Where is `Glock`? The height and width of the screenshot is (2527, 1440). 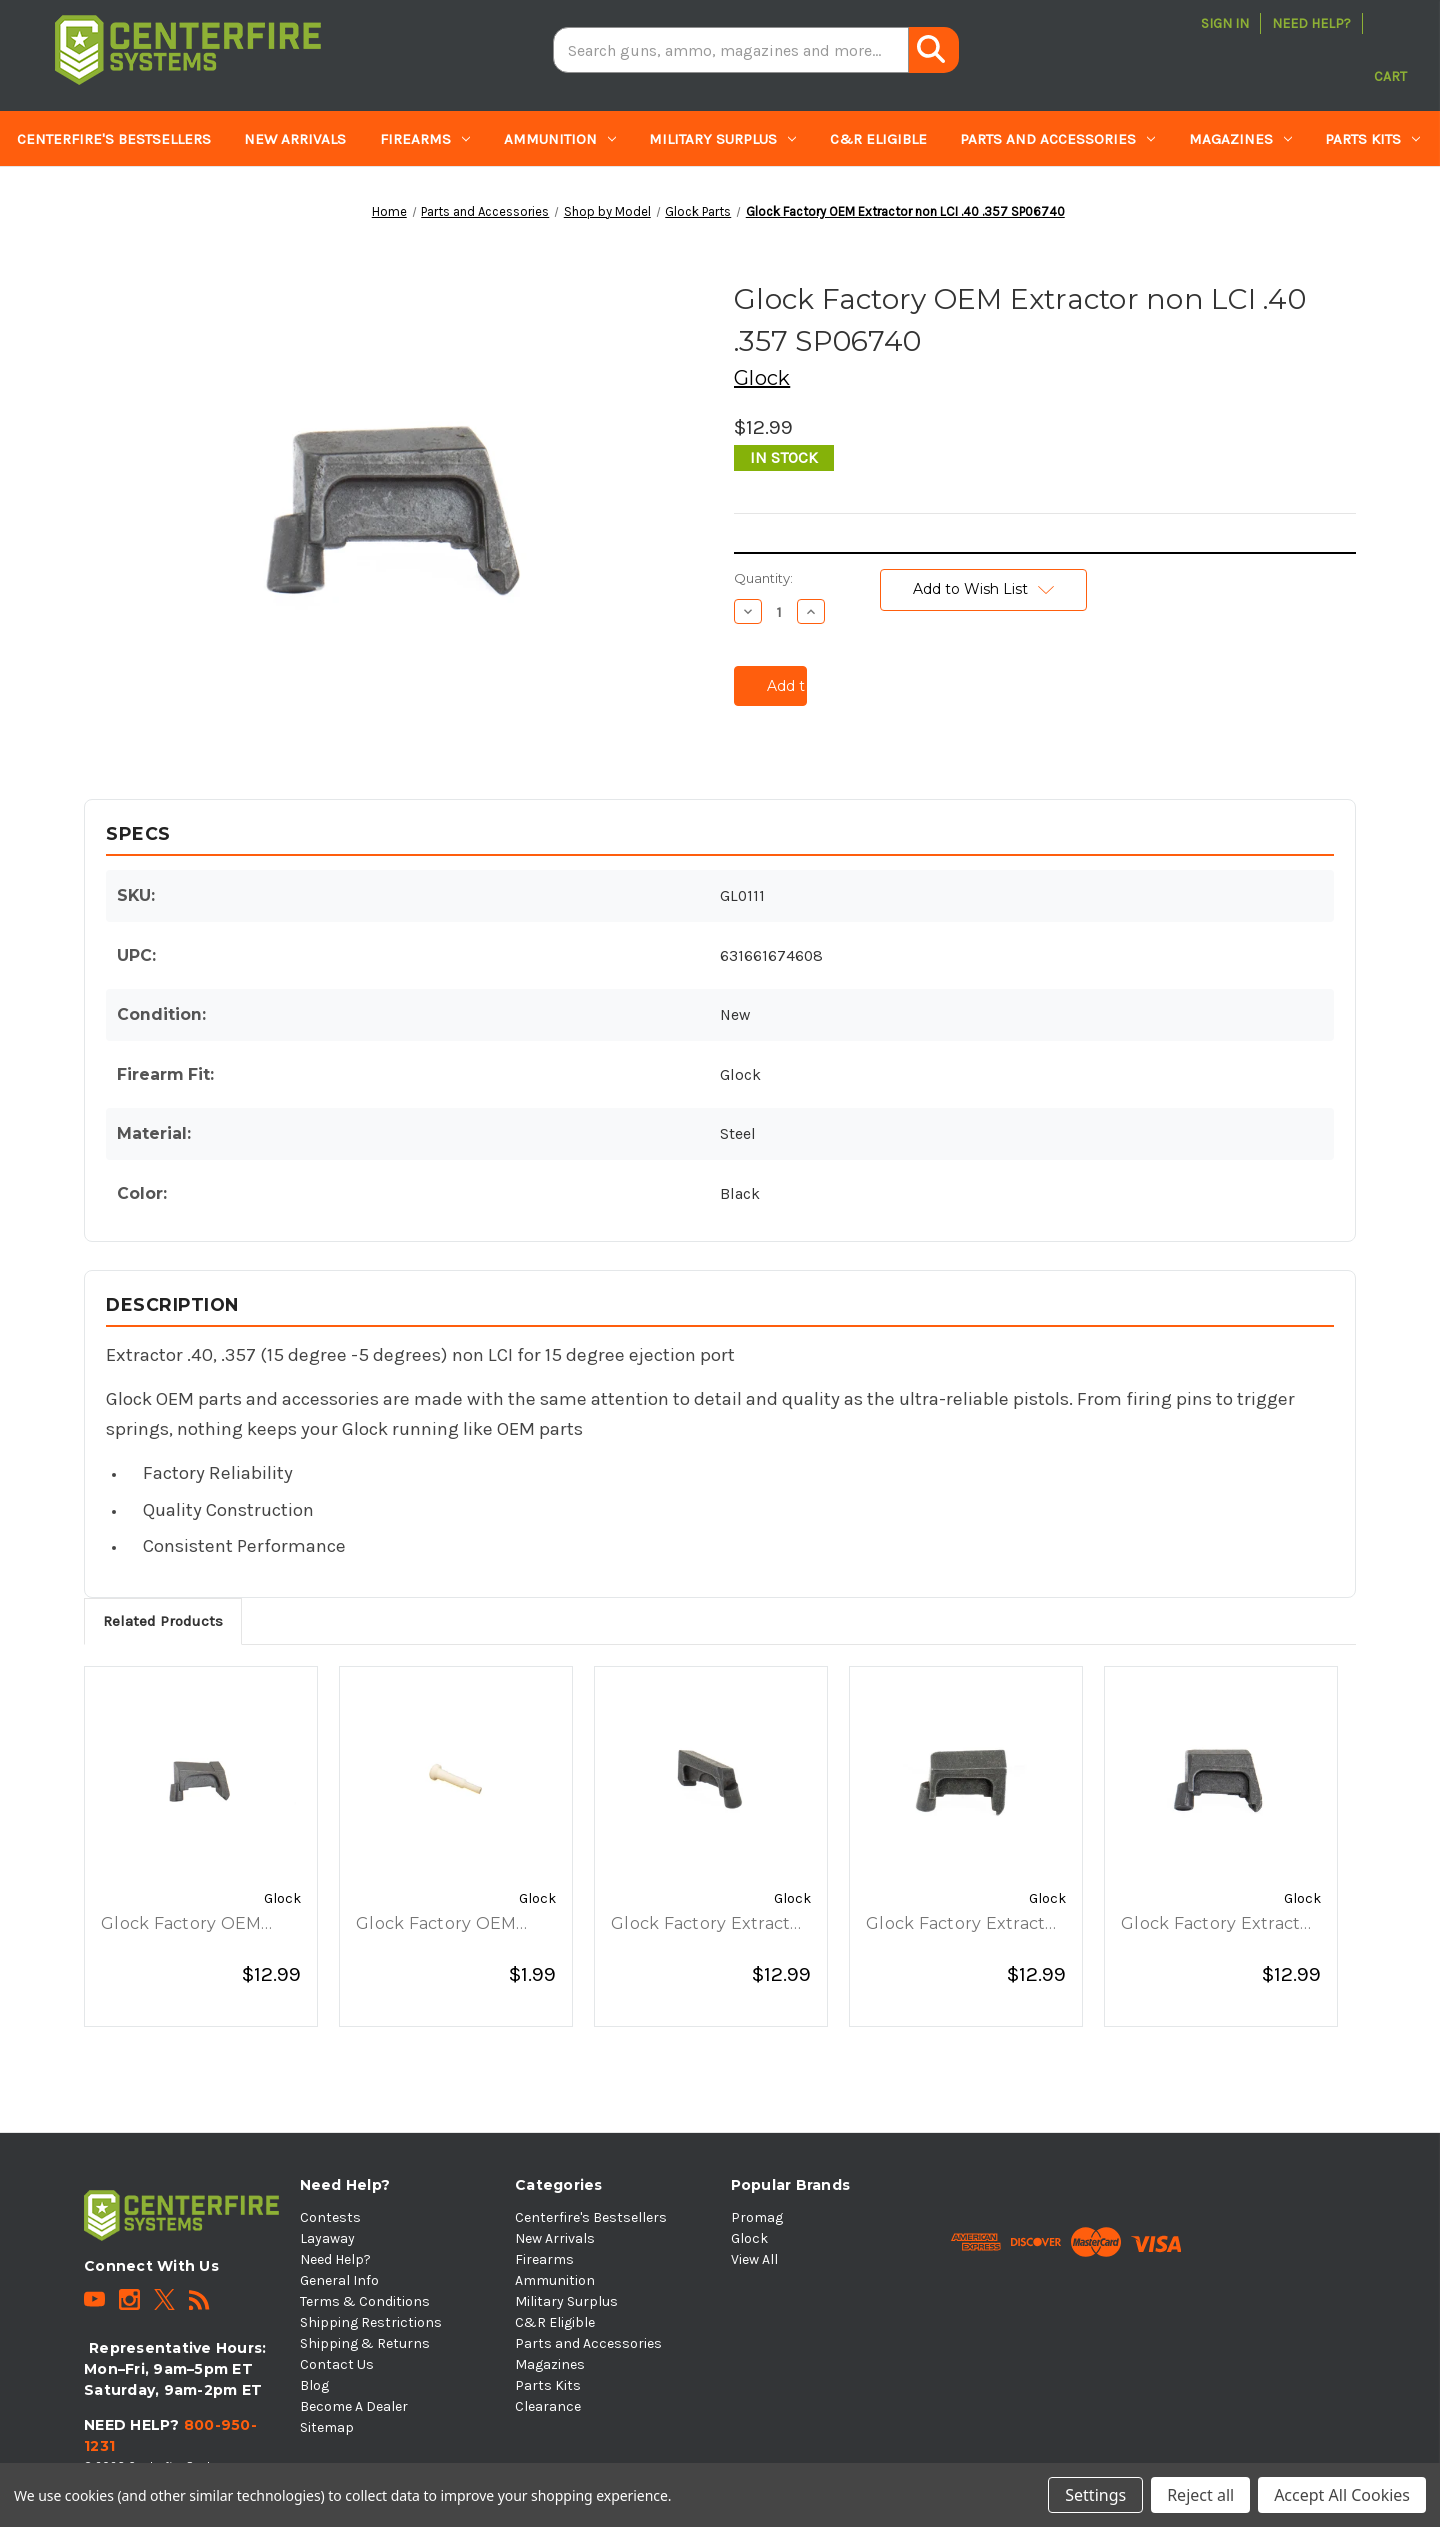
Glock is located at coordinates (749, 2238).